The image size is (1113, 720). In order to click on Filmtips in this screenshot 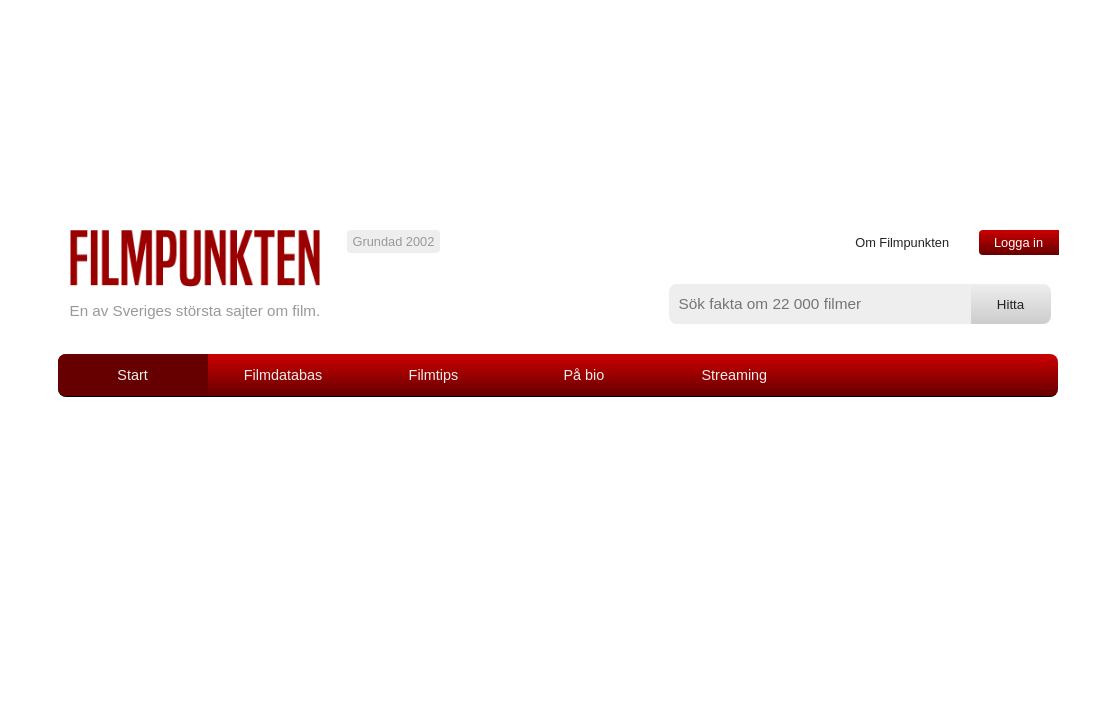, I will do `click(434, 375)`.